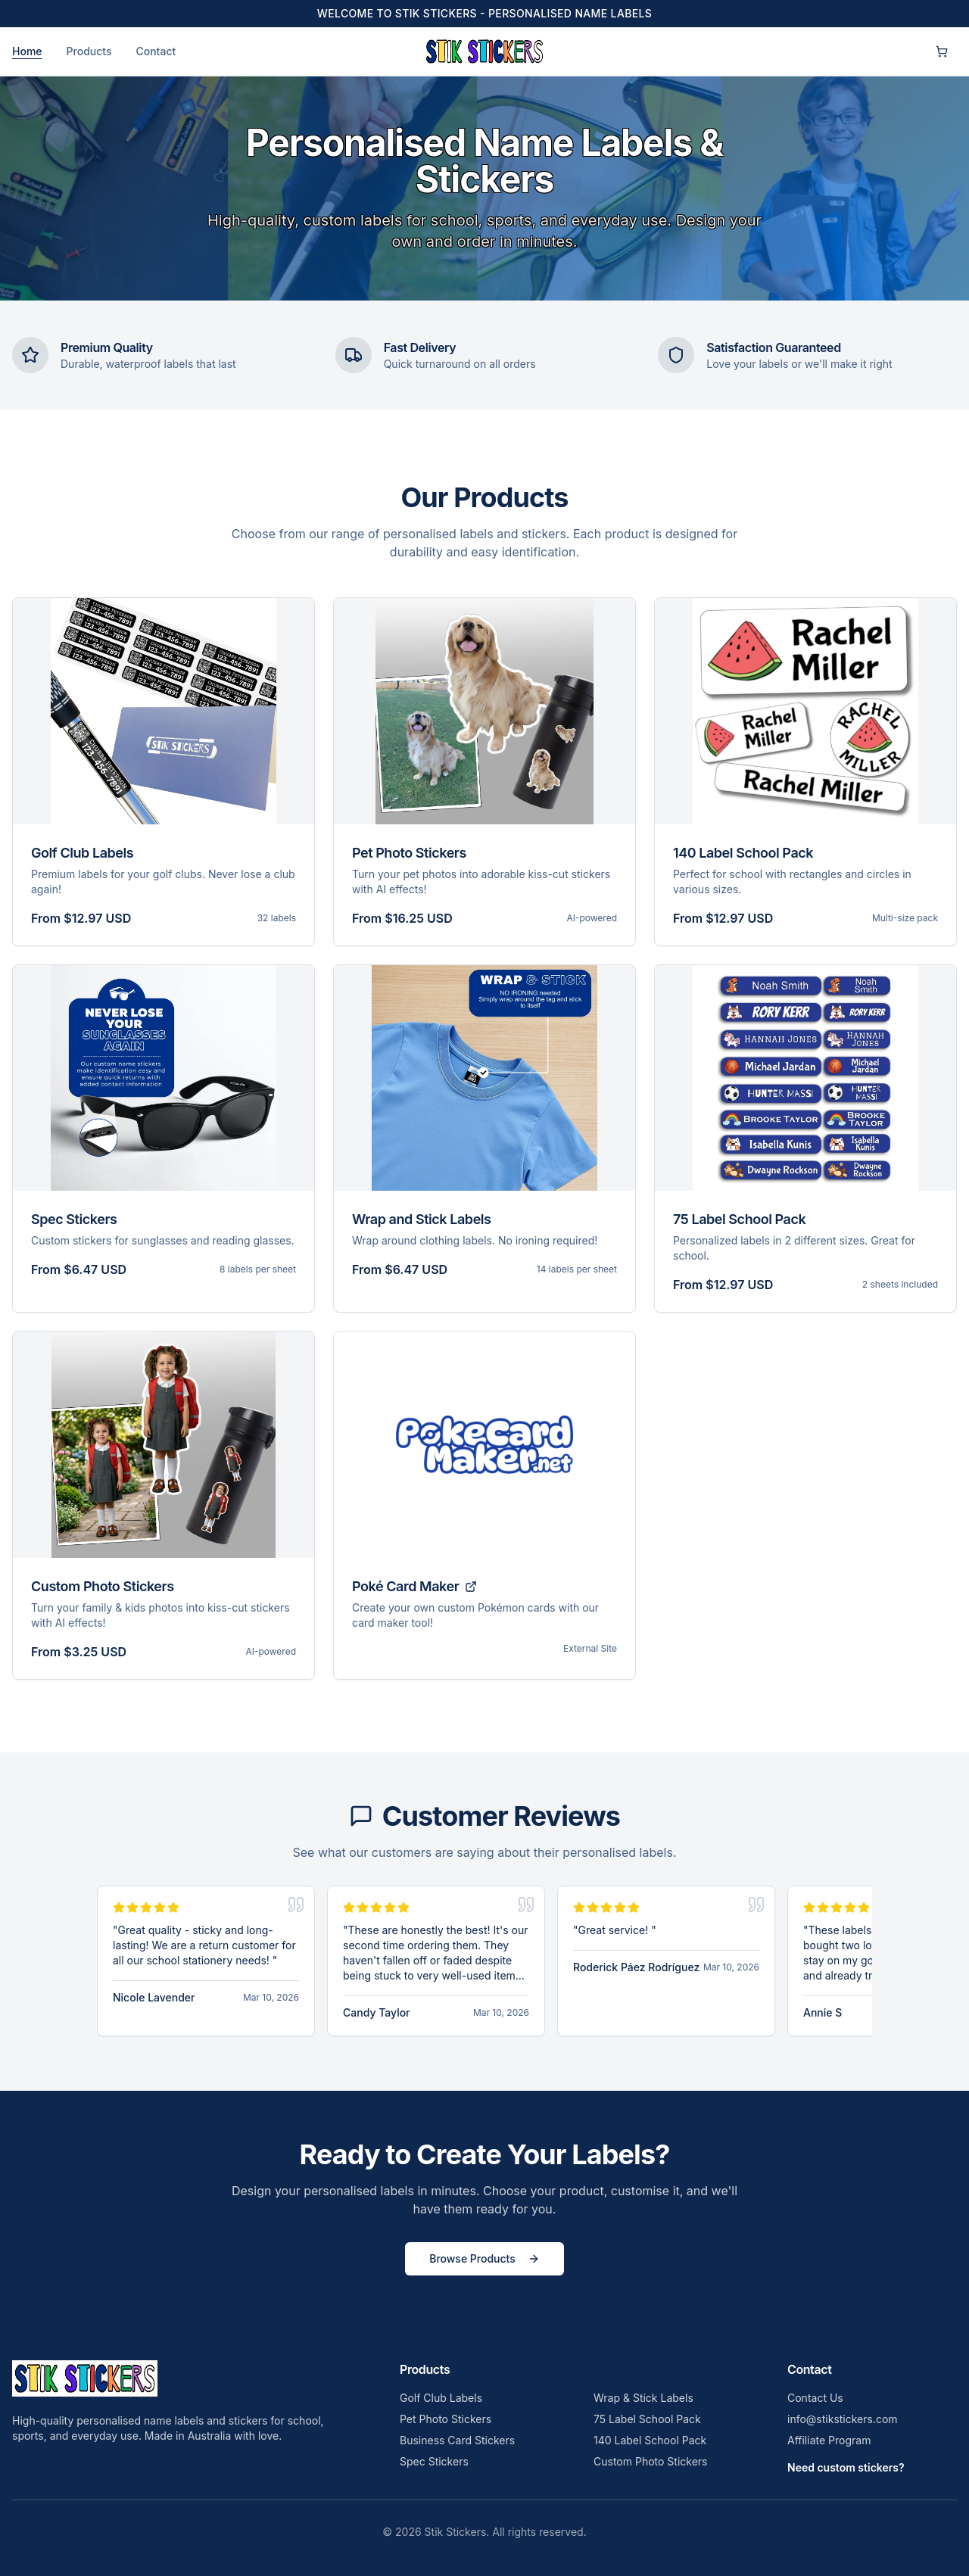 This screenshot has width=969, height=2576. Describe the element at coordinates (484, 2258) in the screenshot. I see `Browse Products` at that location.